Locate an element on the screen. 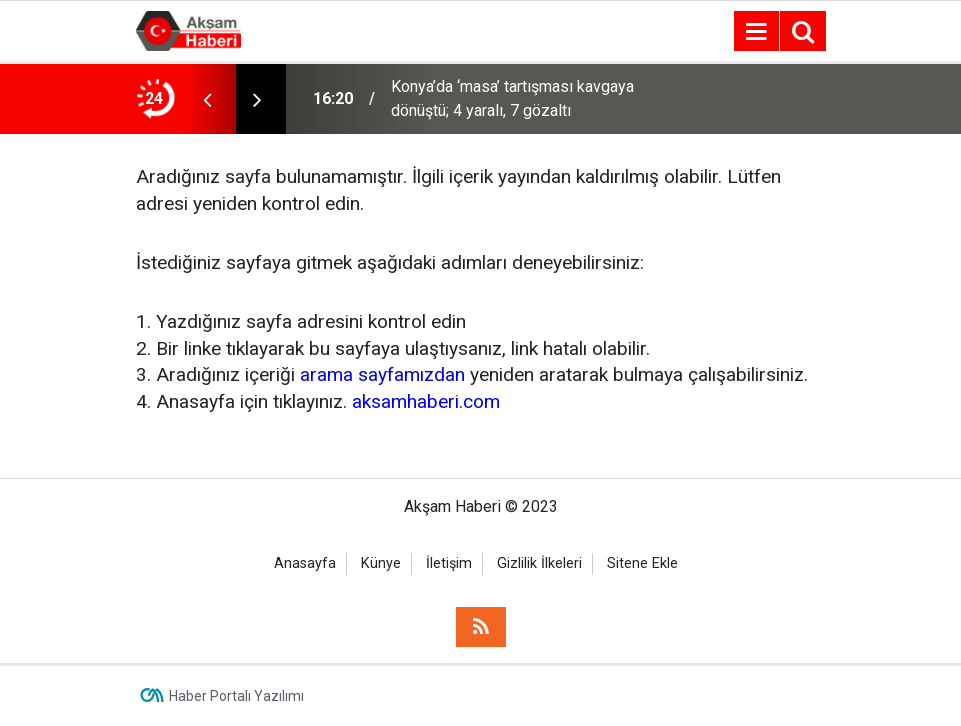  Sitene Ekle is located at coordinates (642, 563).